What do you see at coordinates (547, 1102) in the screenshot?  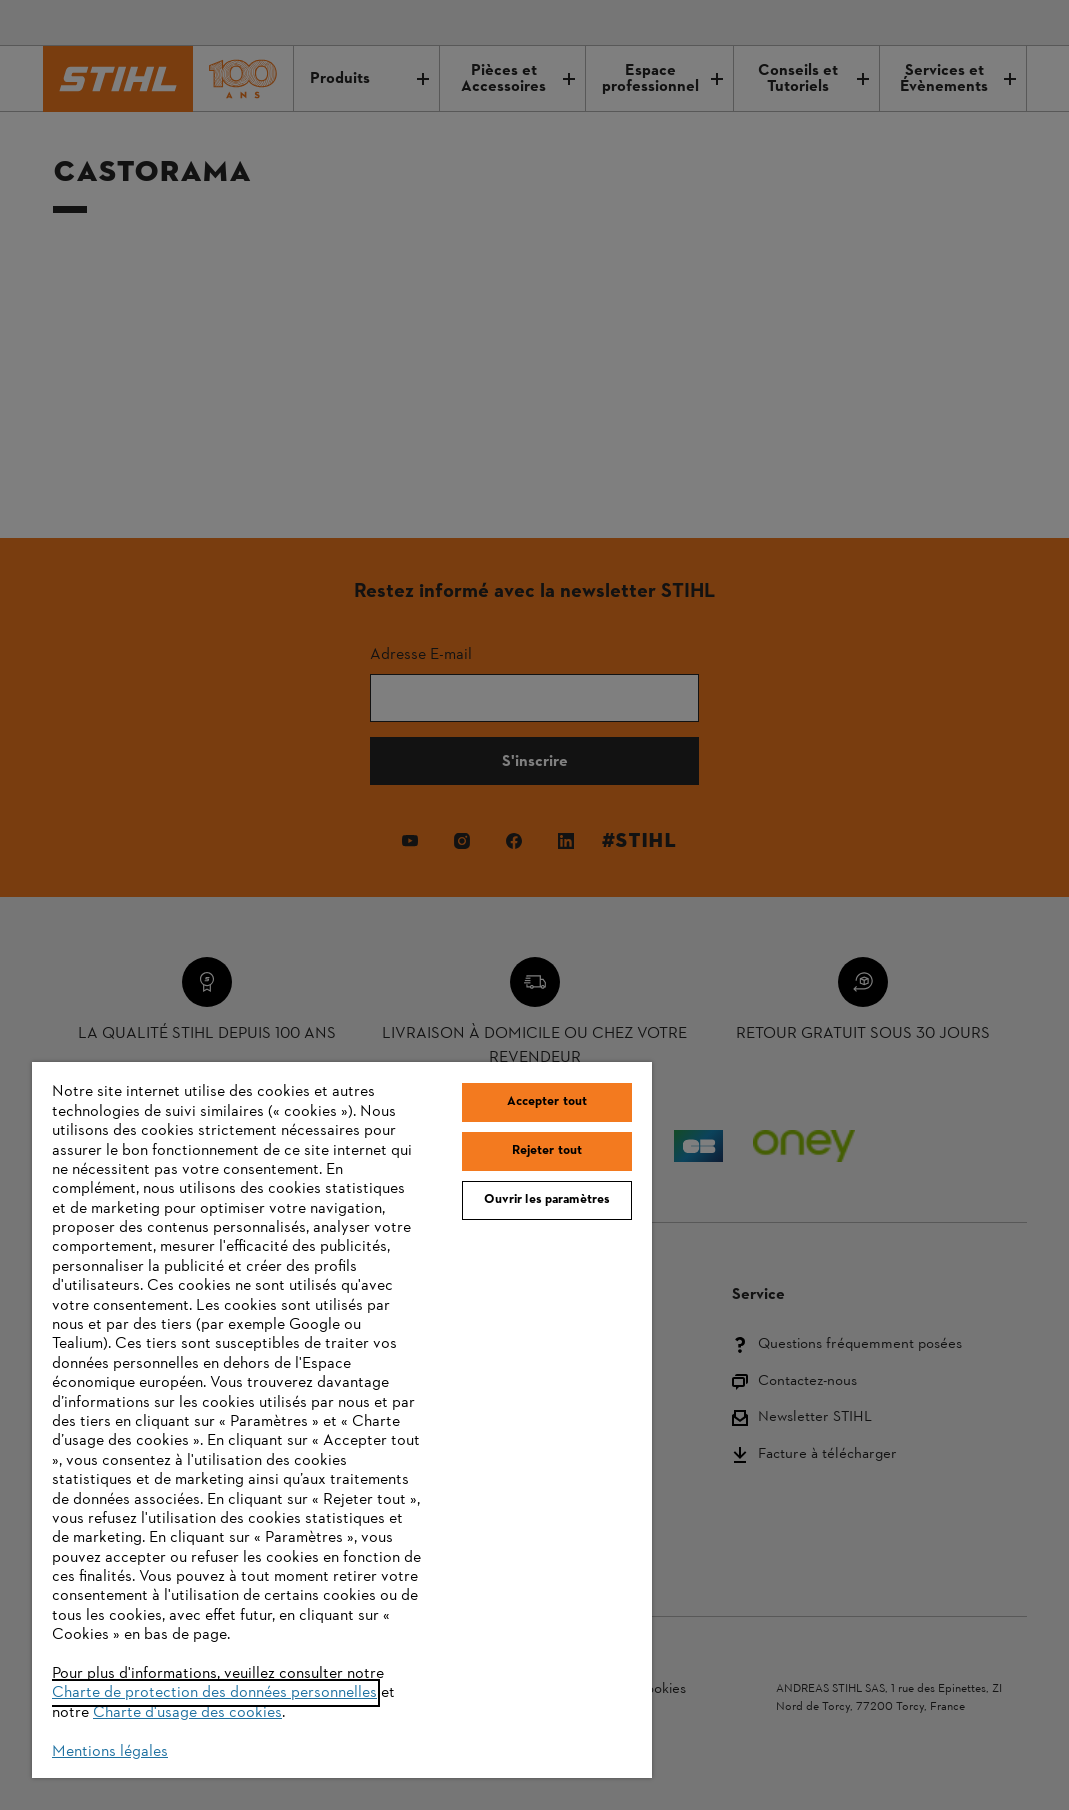 I see `Accepter tout` at bounding box center [547, 1102].